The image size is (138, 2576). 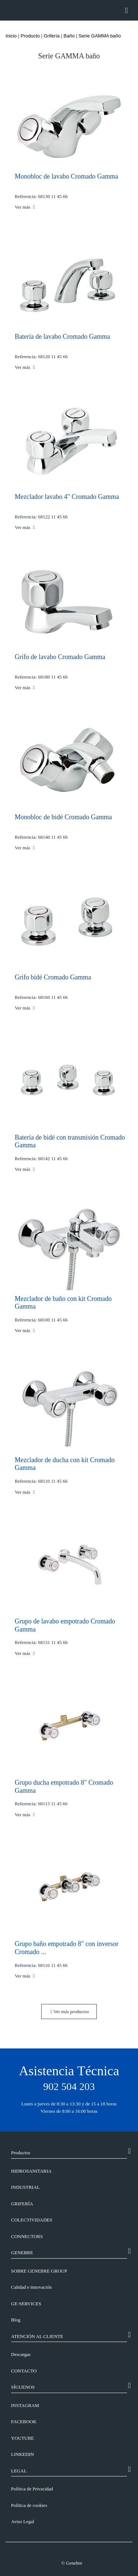 I want to click on Mezclador lavabo 4" Cromado Gamma, so click(x=67, y=496).